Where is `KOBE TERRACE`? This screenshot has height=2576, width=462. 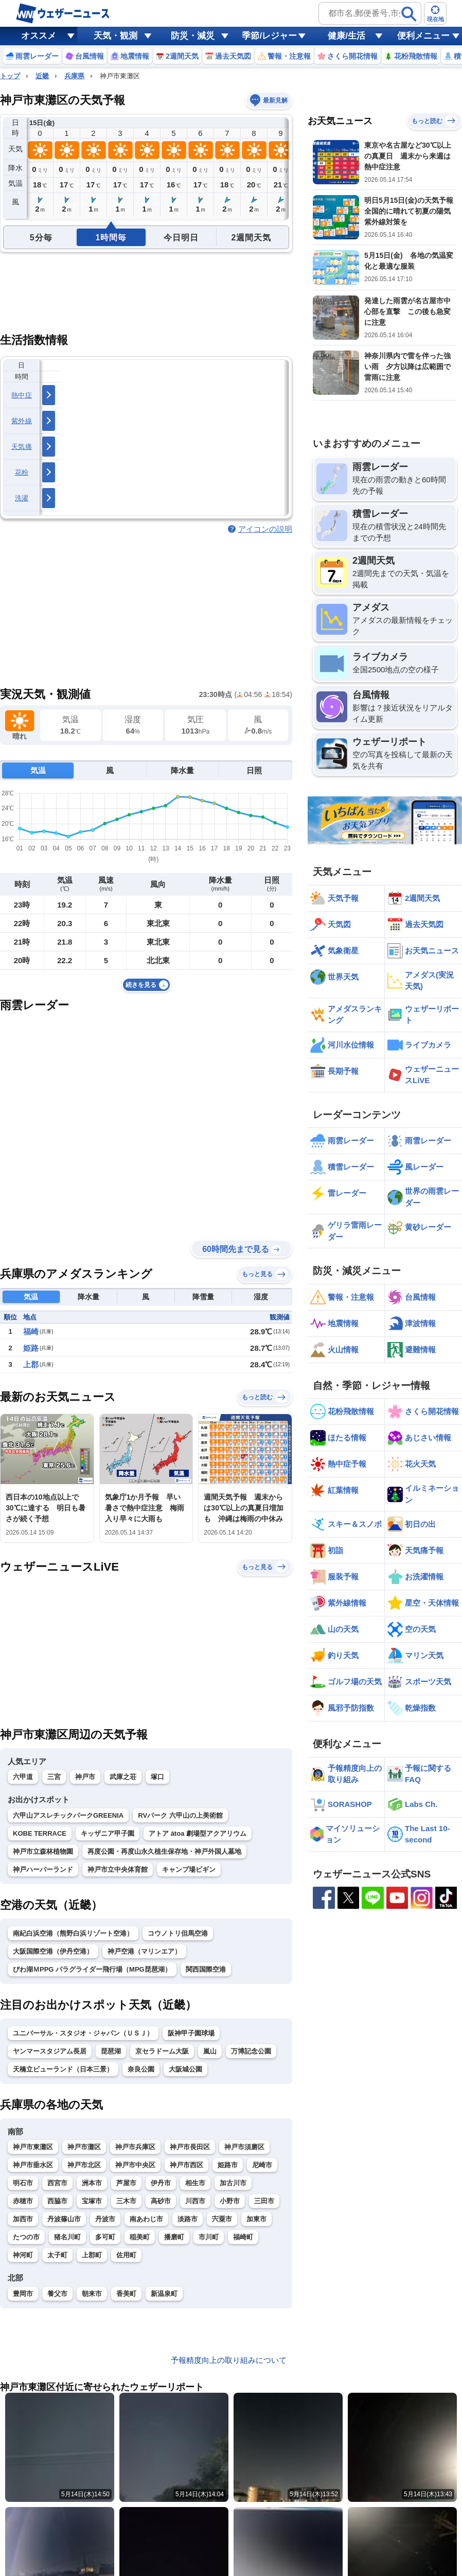 KOBE TERRACE is located at coordinates (39, 1833).